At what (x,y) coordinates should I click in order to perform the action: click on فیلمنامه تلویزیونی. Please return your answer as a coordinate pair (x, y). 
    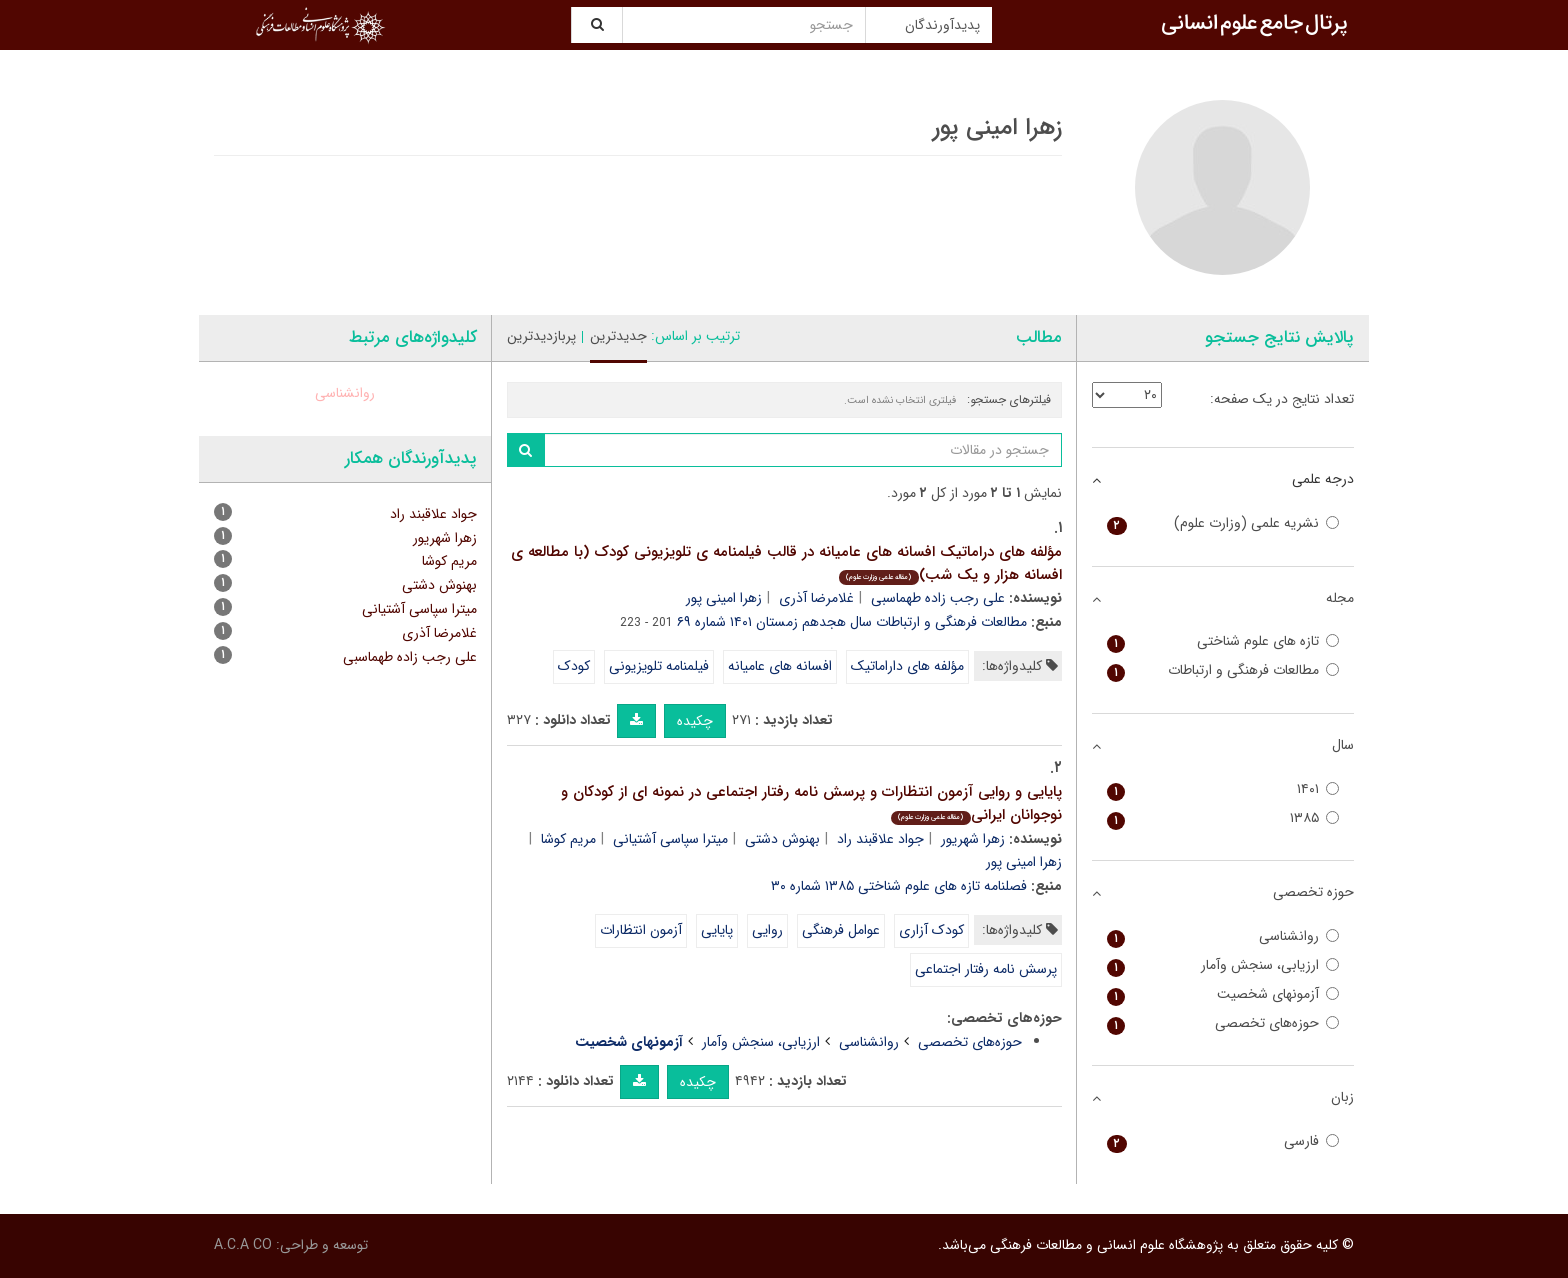
    Looking at the image, I should click on (659, 666).